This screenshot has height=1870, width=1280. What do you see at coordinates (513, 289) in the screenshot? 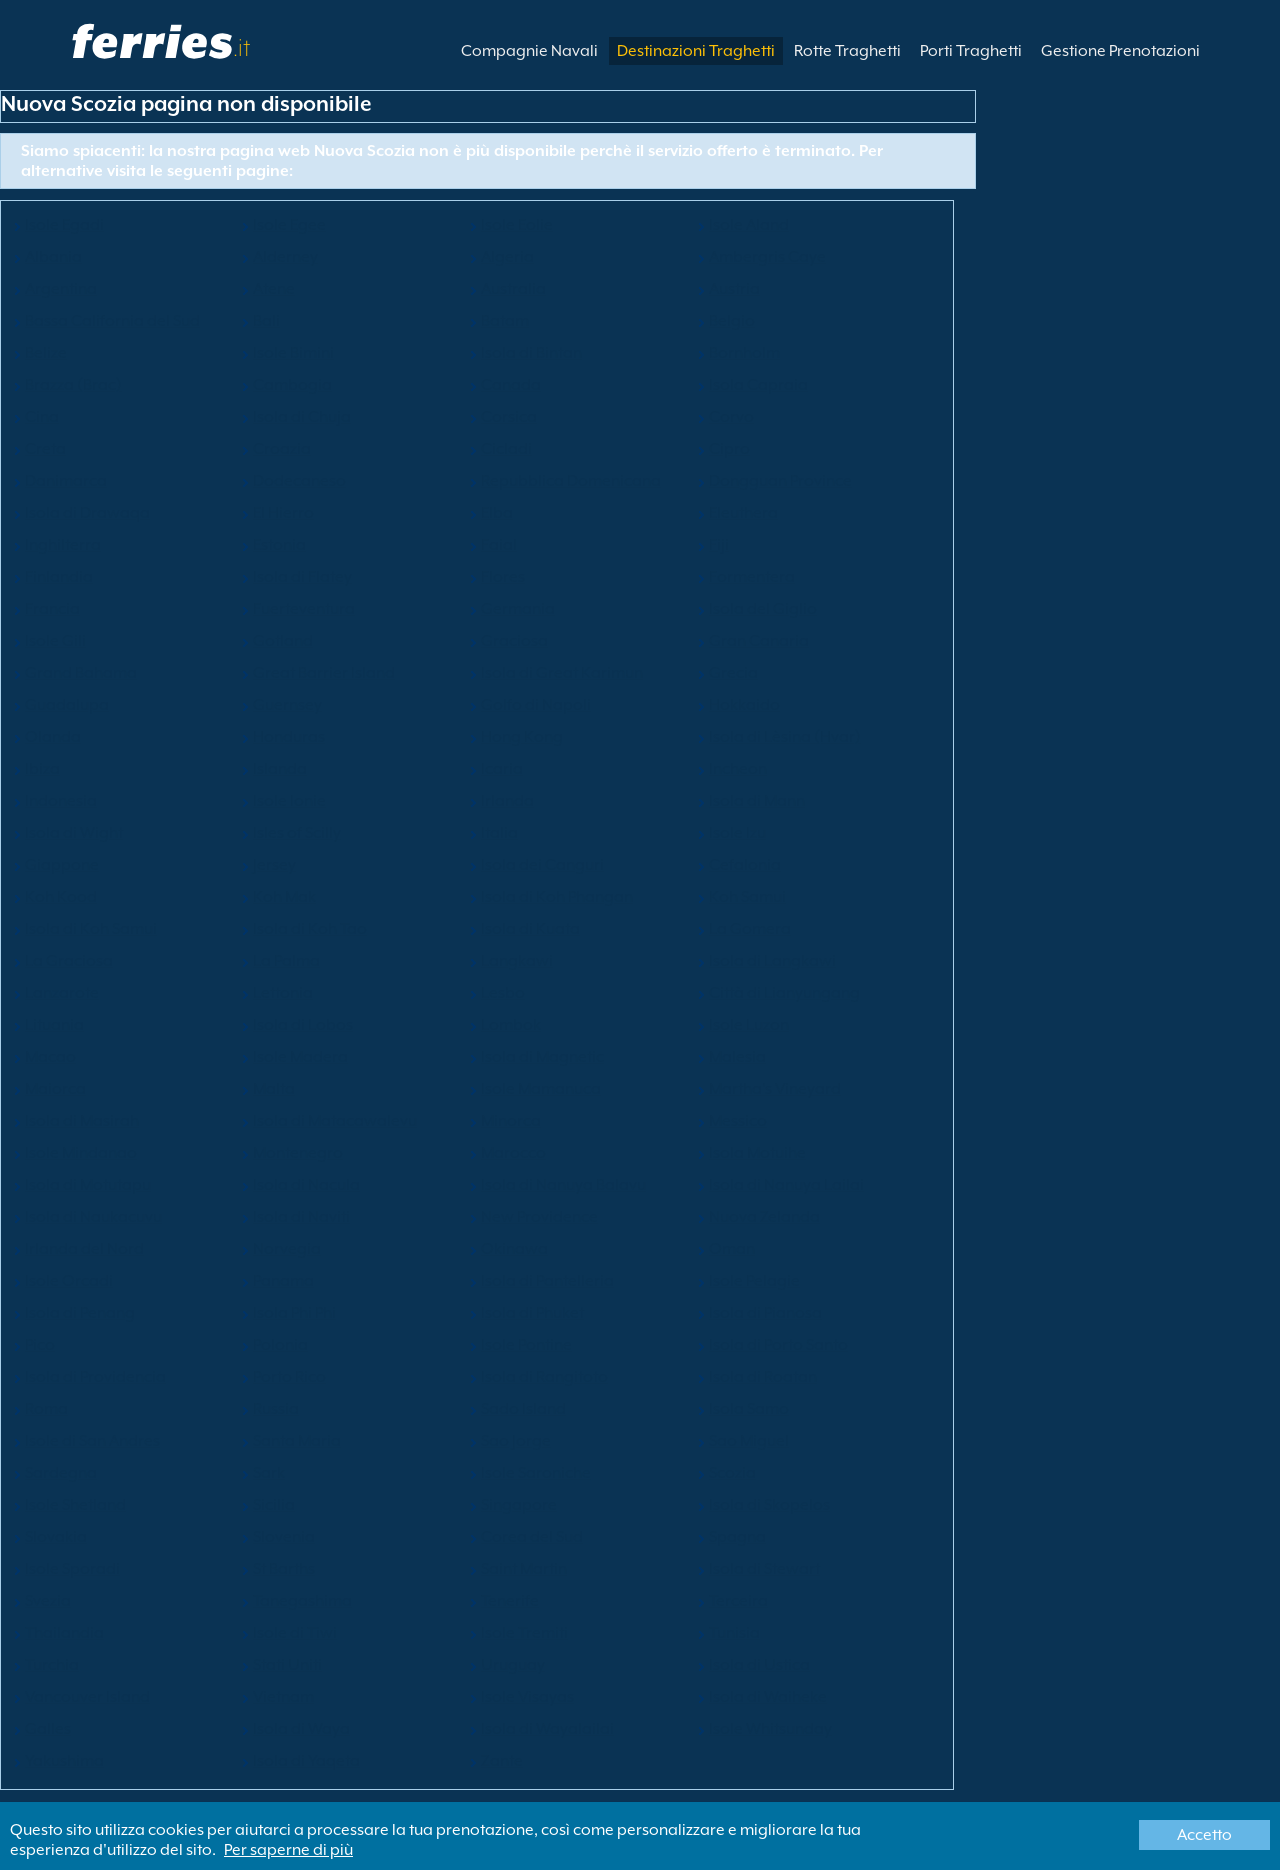
I see `Australia` at bounding box center [513, 289].